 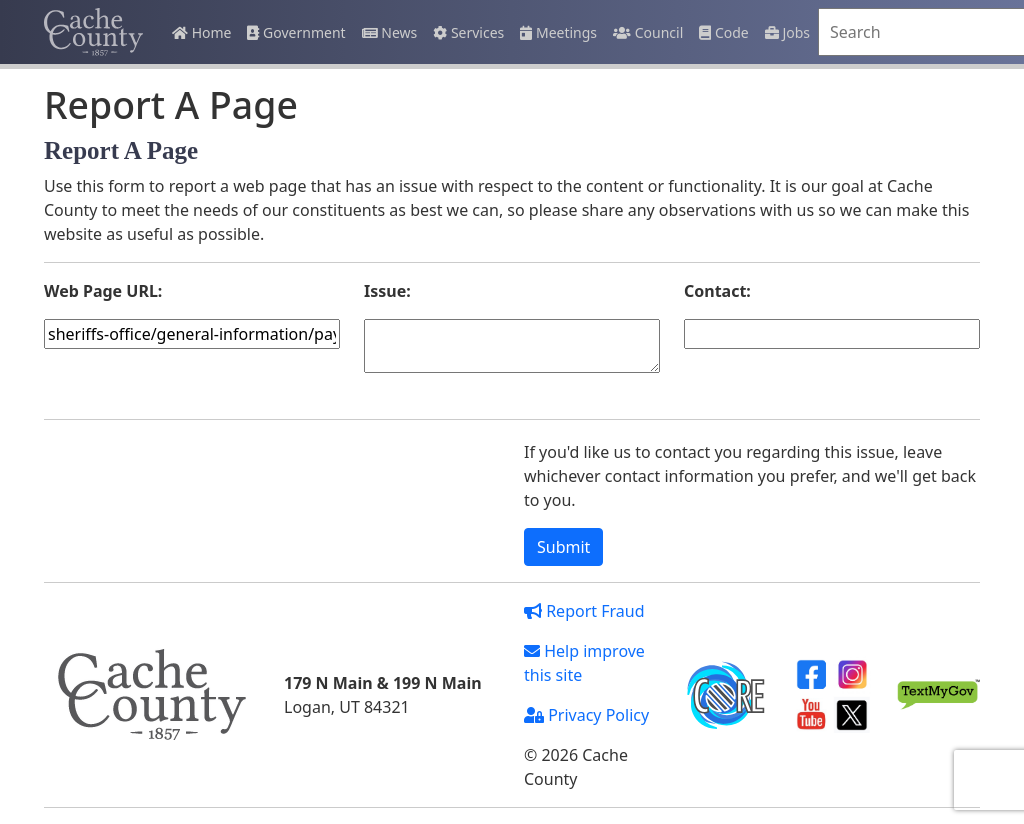 What do you see at coordinates (723, 32) in the screenshot?
I see `Code` at bounding box center [723, 32].